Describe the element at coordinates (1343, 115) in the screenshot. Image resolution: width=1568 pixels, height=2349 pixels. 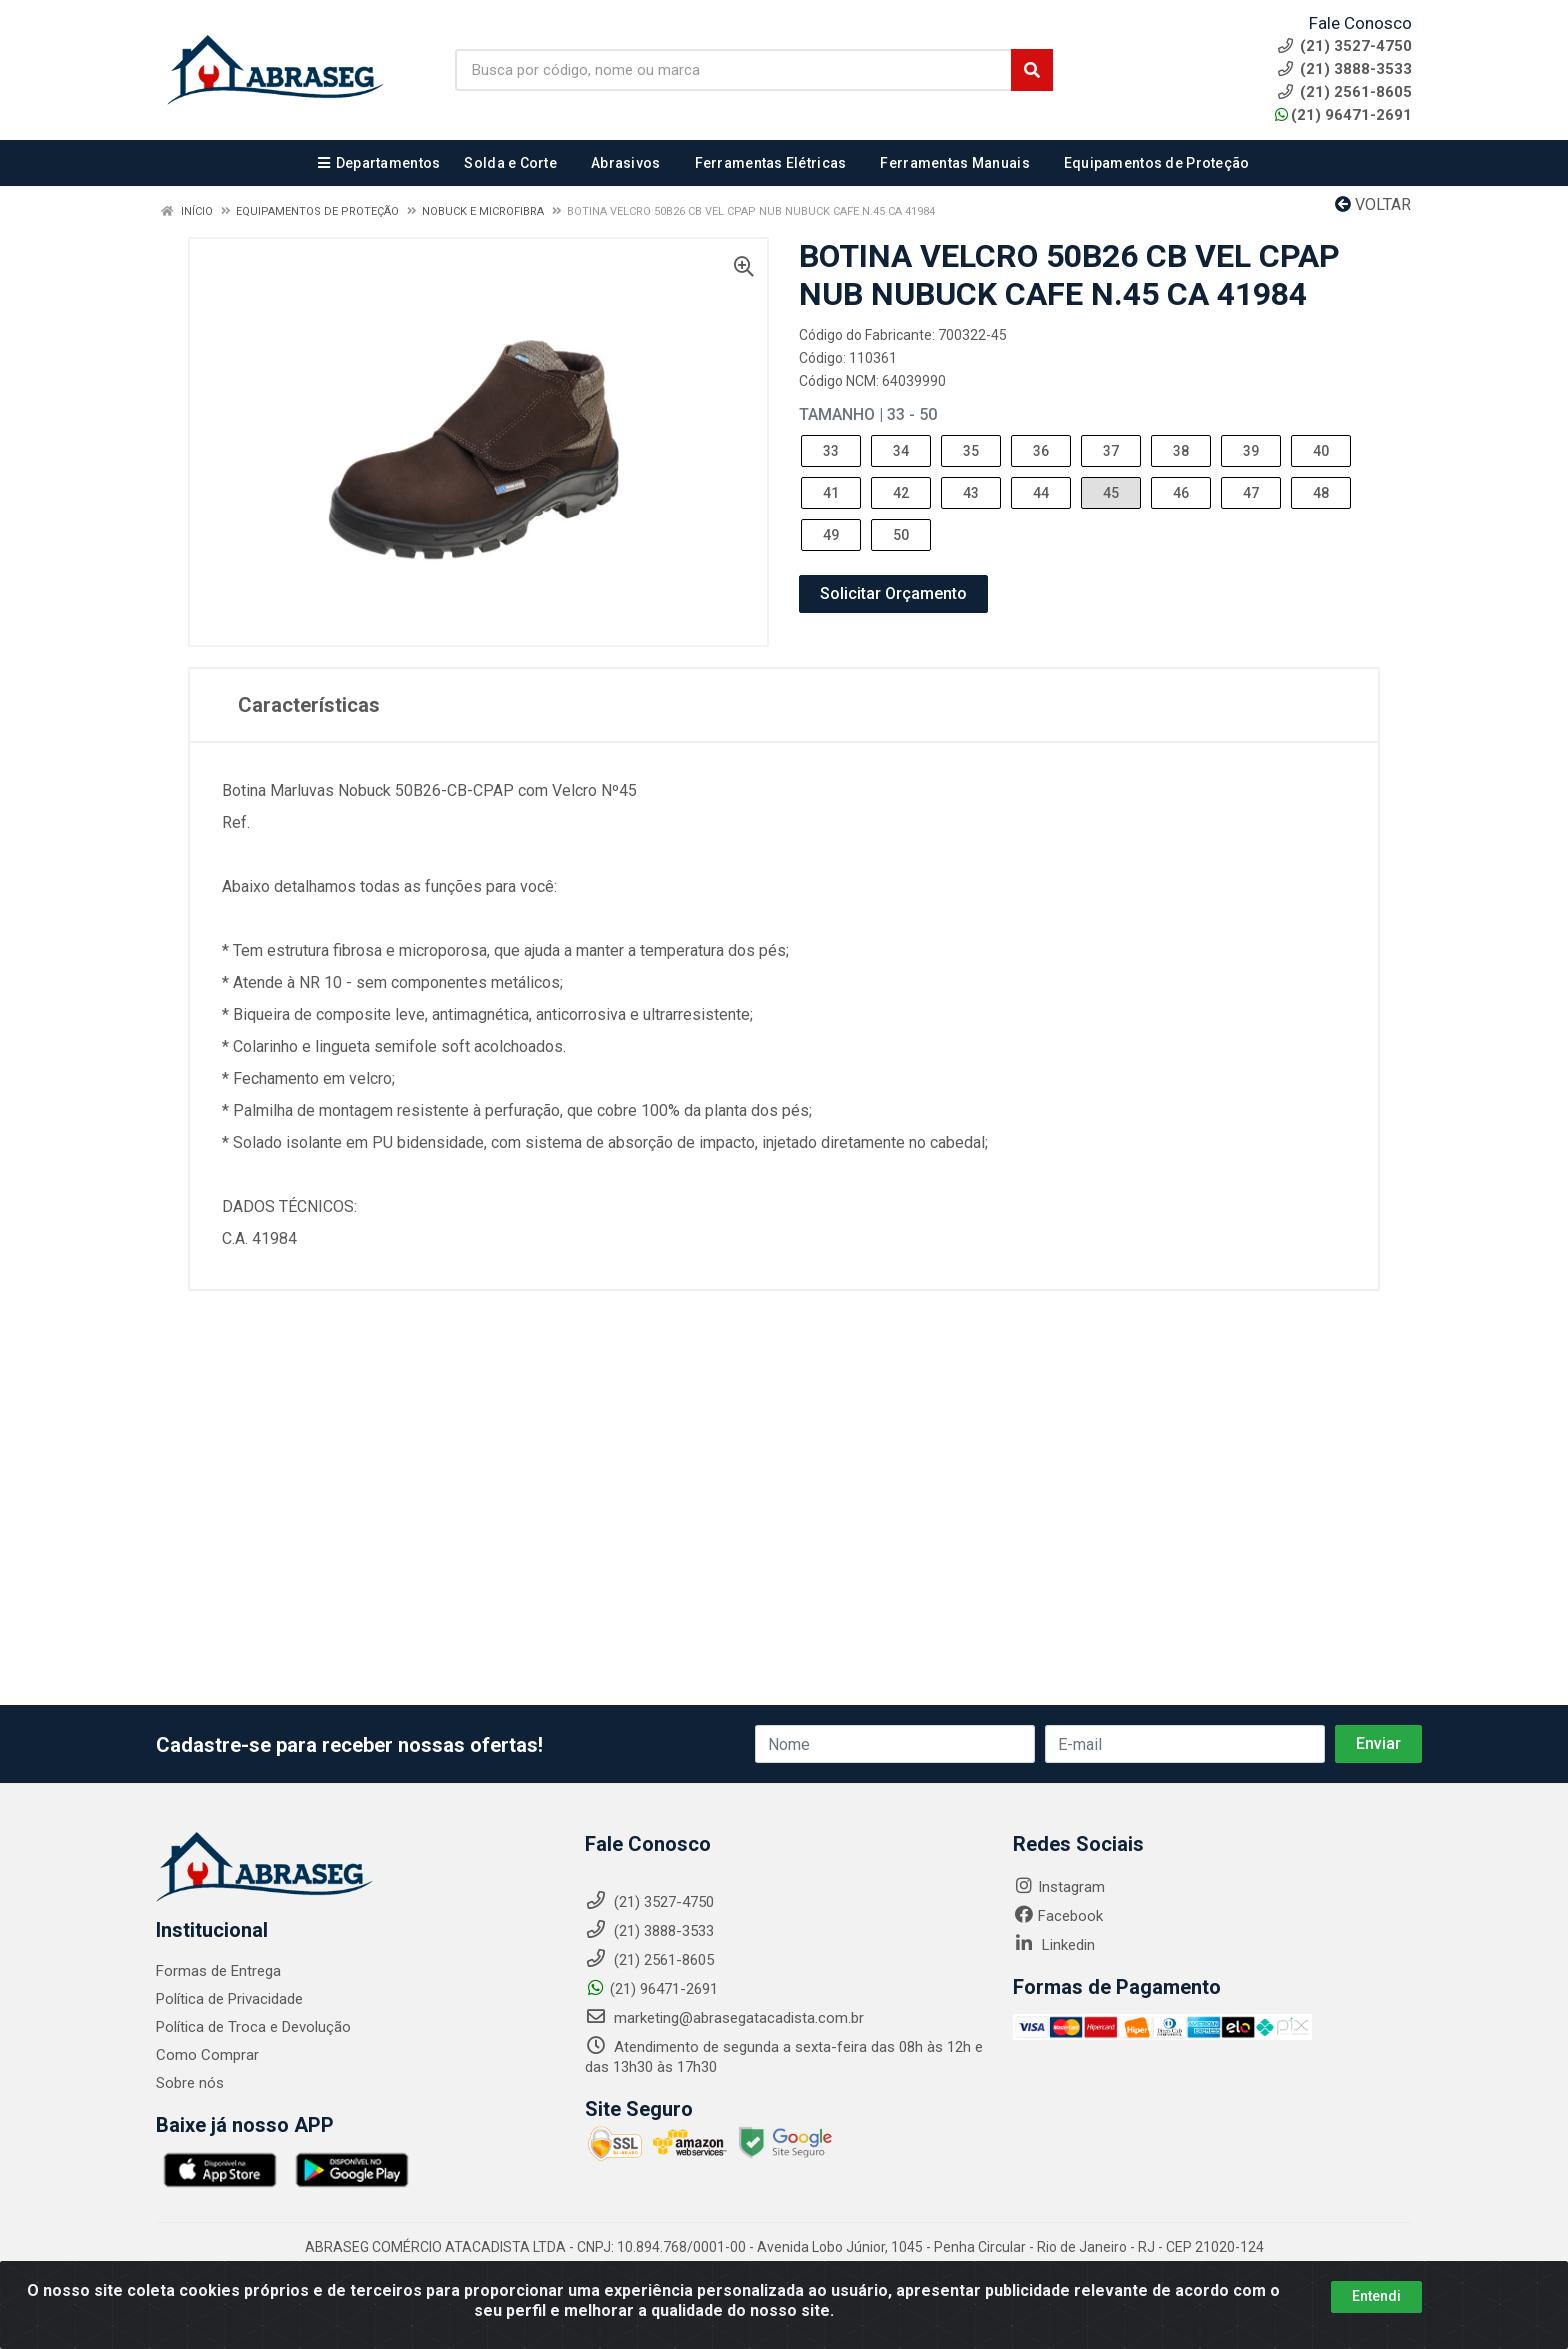
I see `(21) 96471-2691` at that location.